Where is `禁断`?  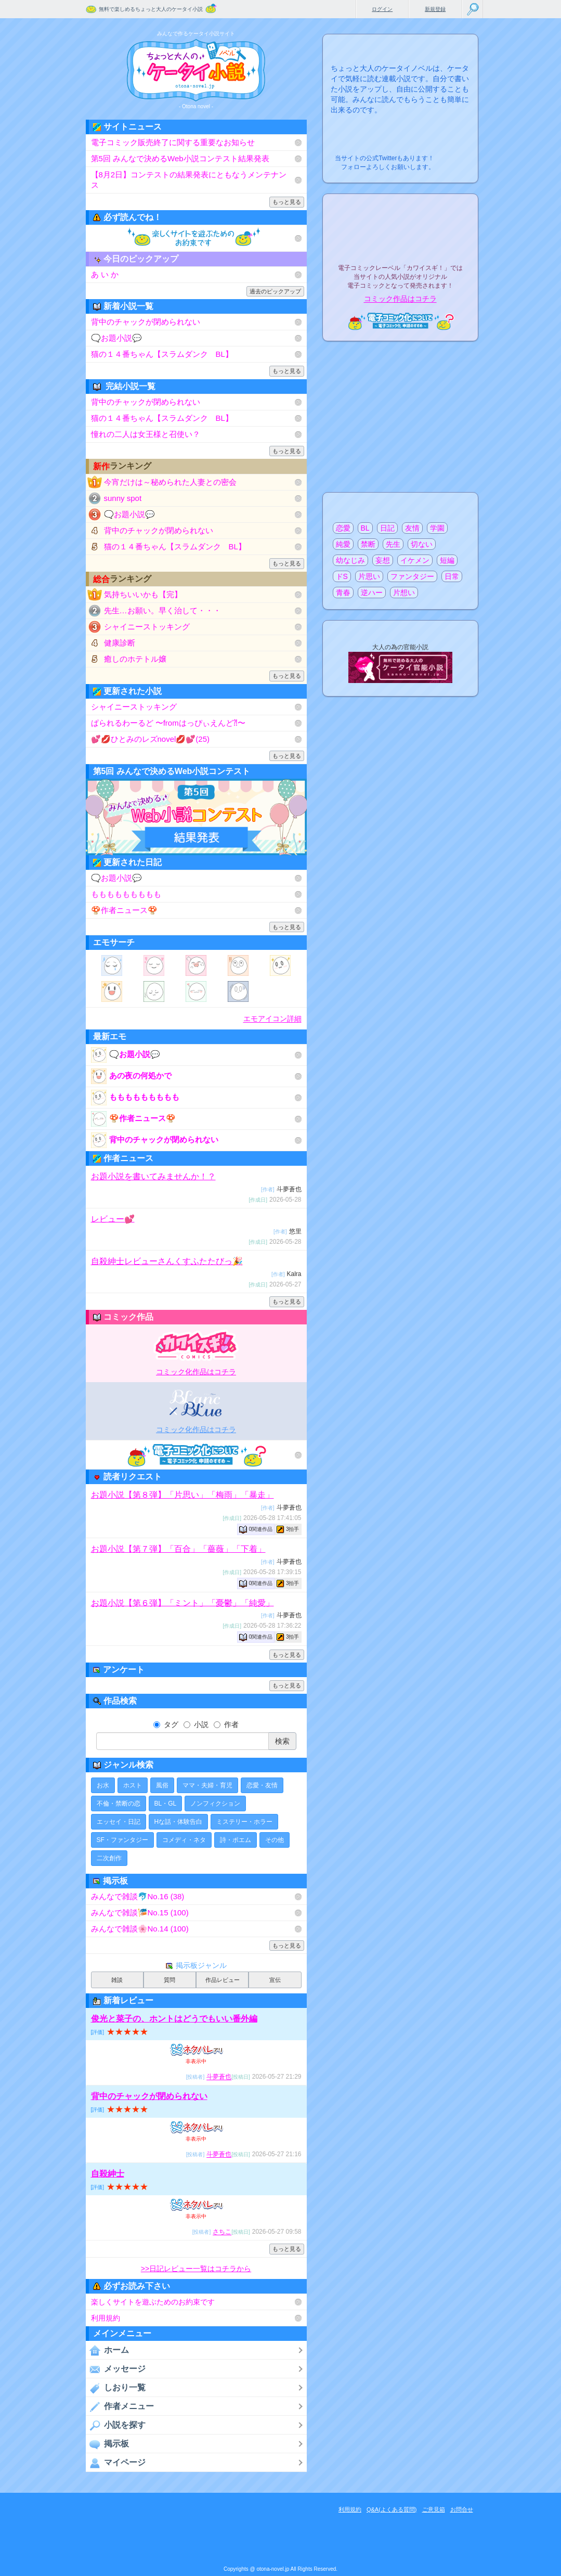 禁断 is located at coordinates (368, 544).